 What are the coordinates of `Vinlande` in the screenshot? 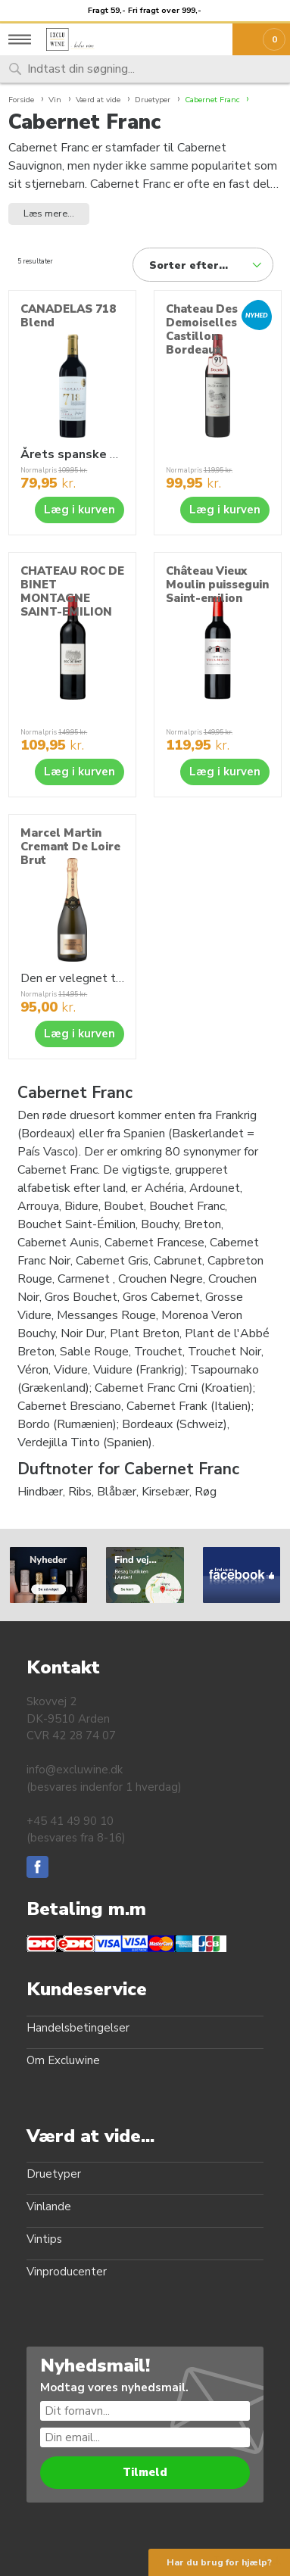 It's located at (49, 2206).